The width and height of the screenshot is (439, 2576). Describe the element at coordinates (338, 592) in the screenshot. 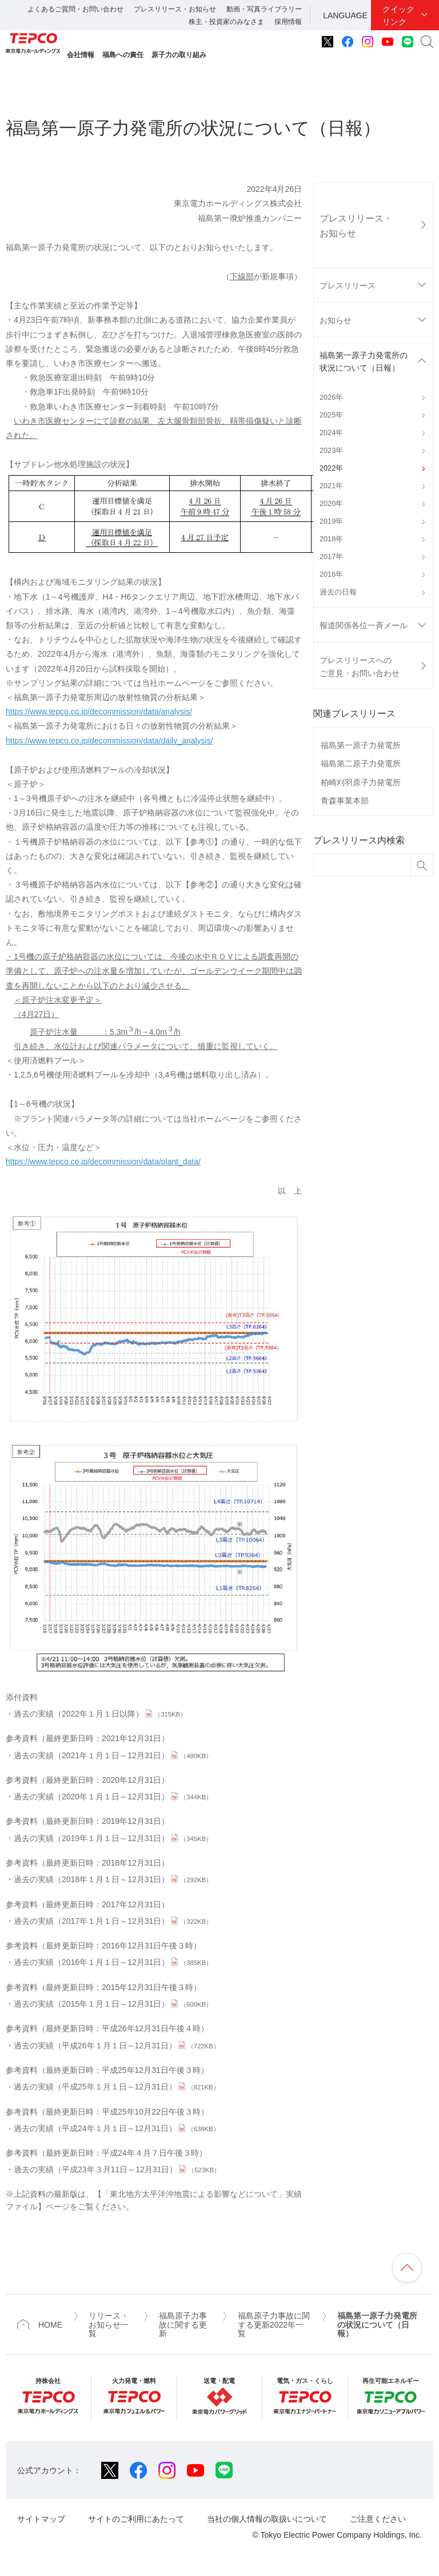

I see `過去の日報` at that location.